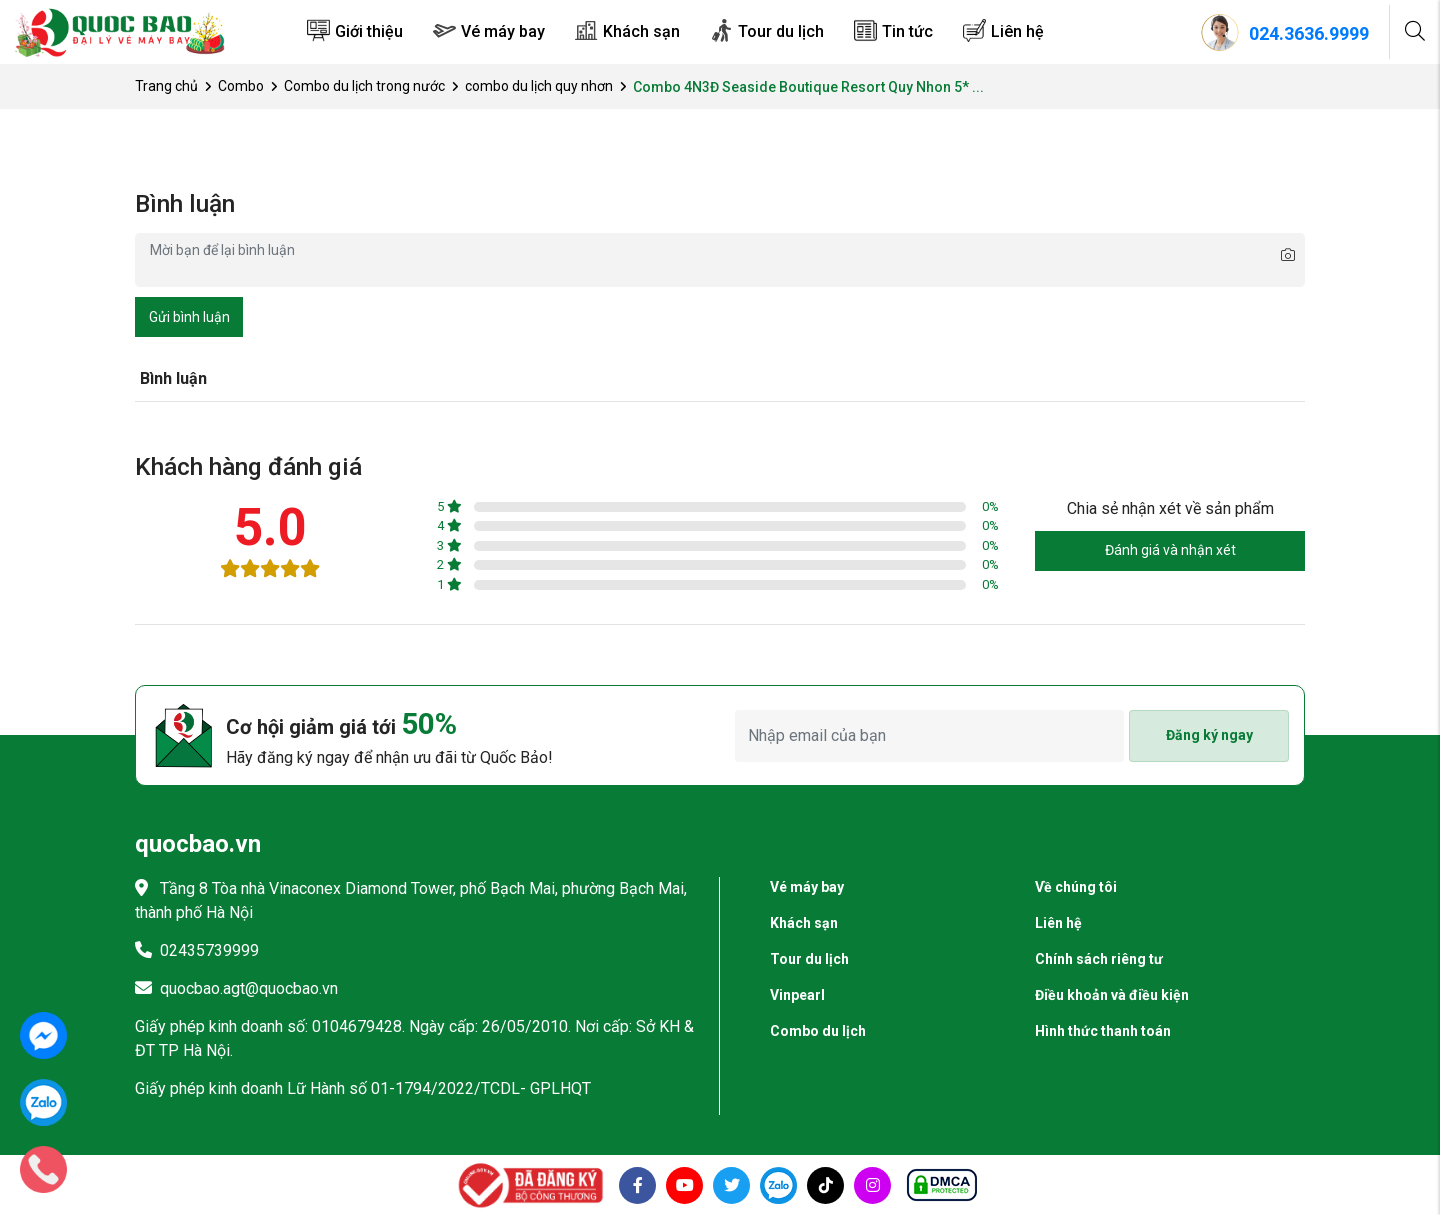 Image resolution: width=1440 pixels, height=1215 pixels. Describe the element at coordinates (1076, 887) in the screenshot. I see `Về chúng tôi` at that location.